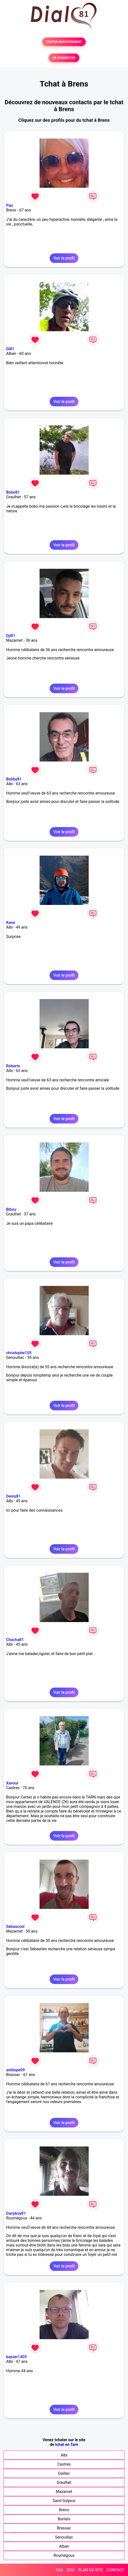 The width and height of the screenshot is (128, 2576). I want to click on Roberto, so click(13, 1066).